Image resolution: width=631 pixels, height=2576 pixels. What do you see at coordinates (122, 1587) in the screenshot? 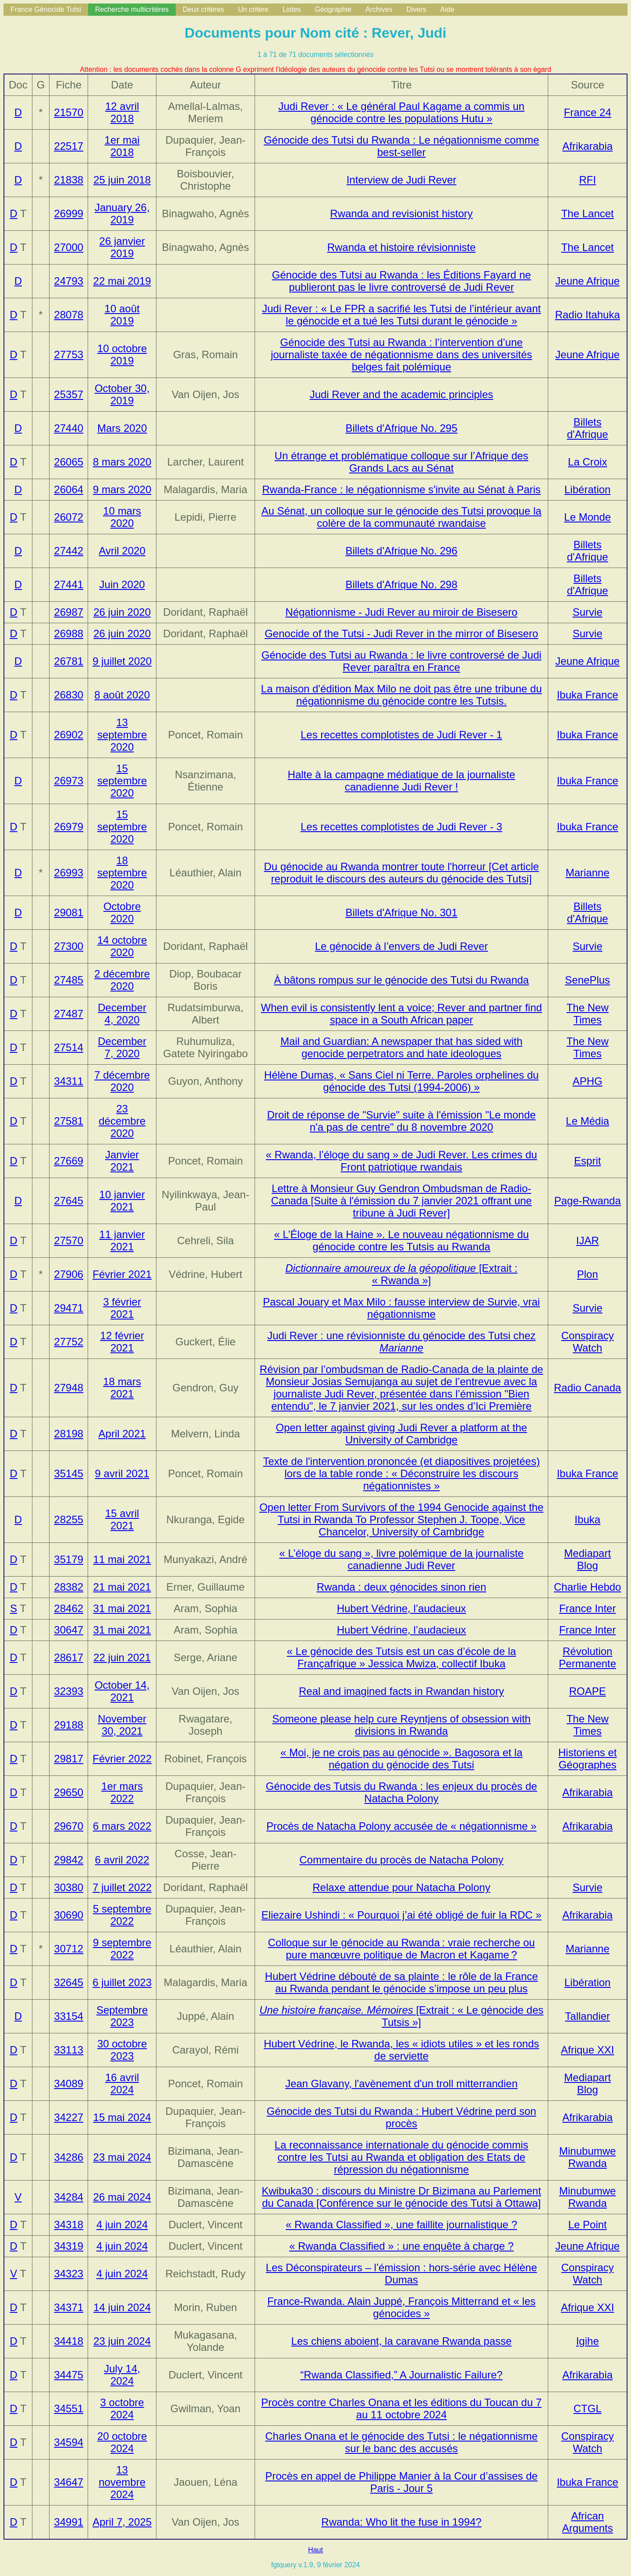
I see `21 mai 2021` at bounding box center [122, 1587].